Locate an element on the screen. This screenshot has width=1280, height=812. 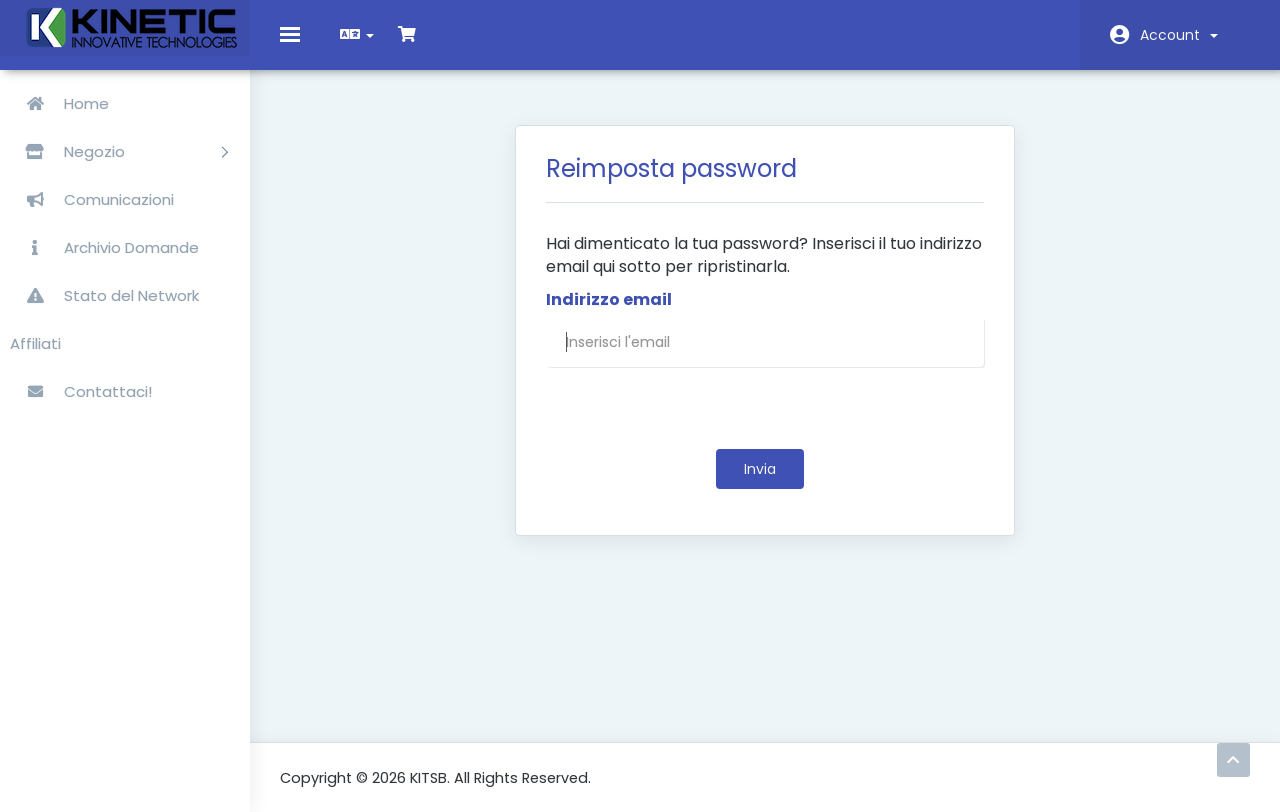
Negozio is located at coordinates (119, 151).